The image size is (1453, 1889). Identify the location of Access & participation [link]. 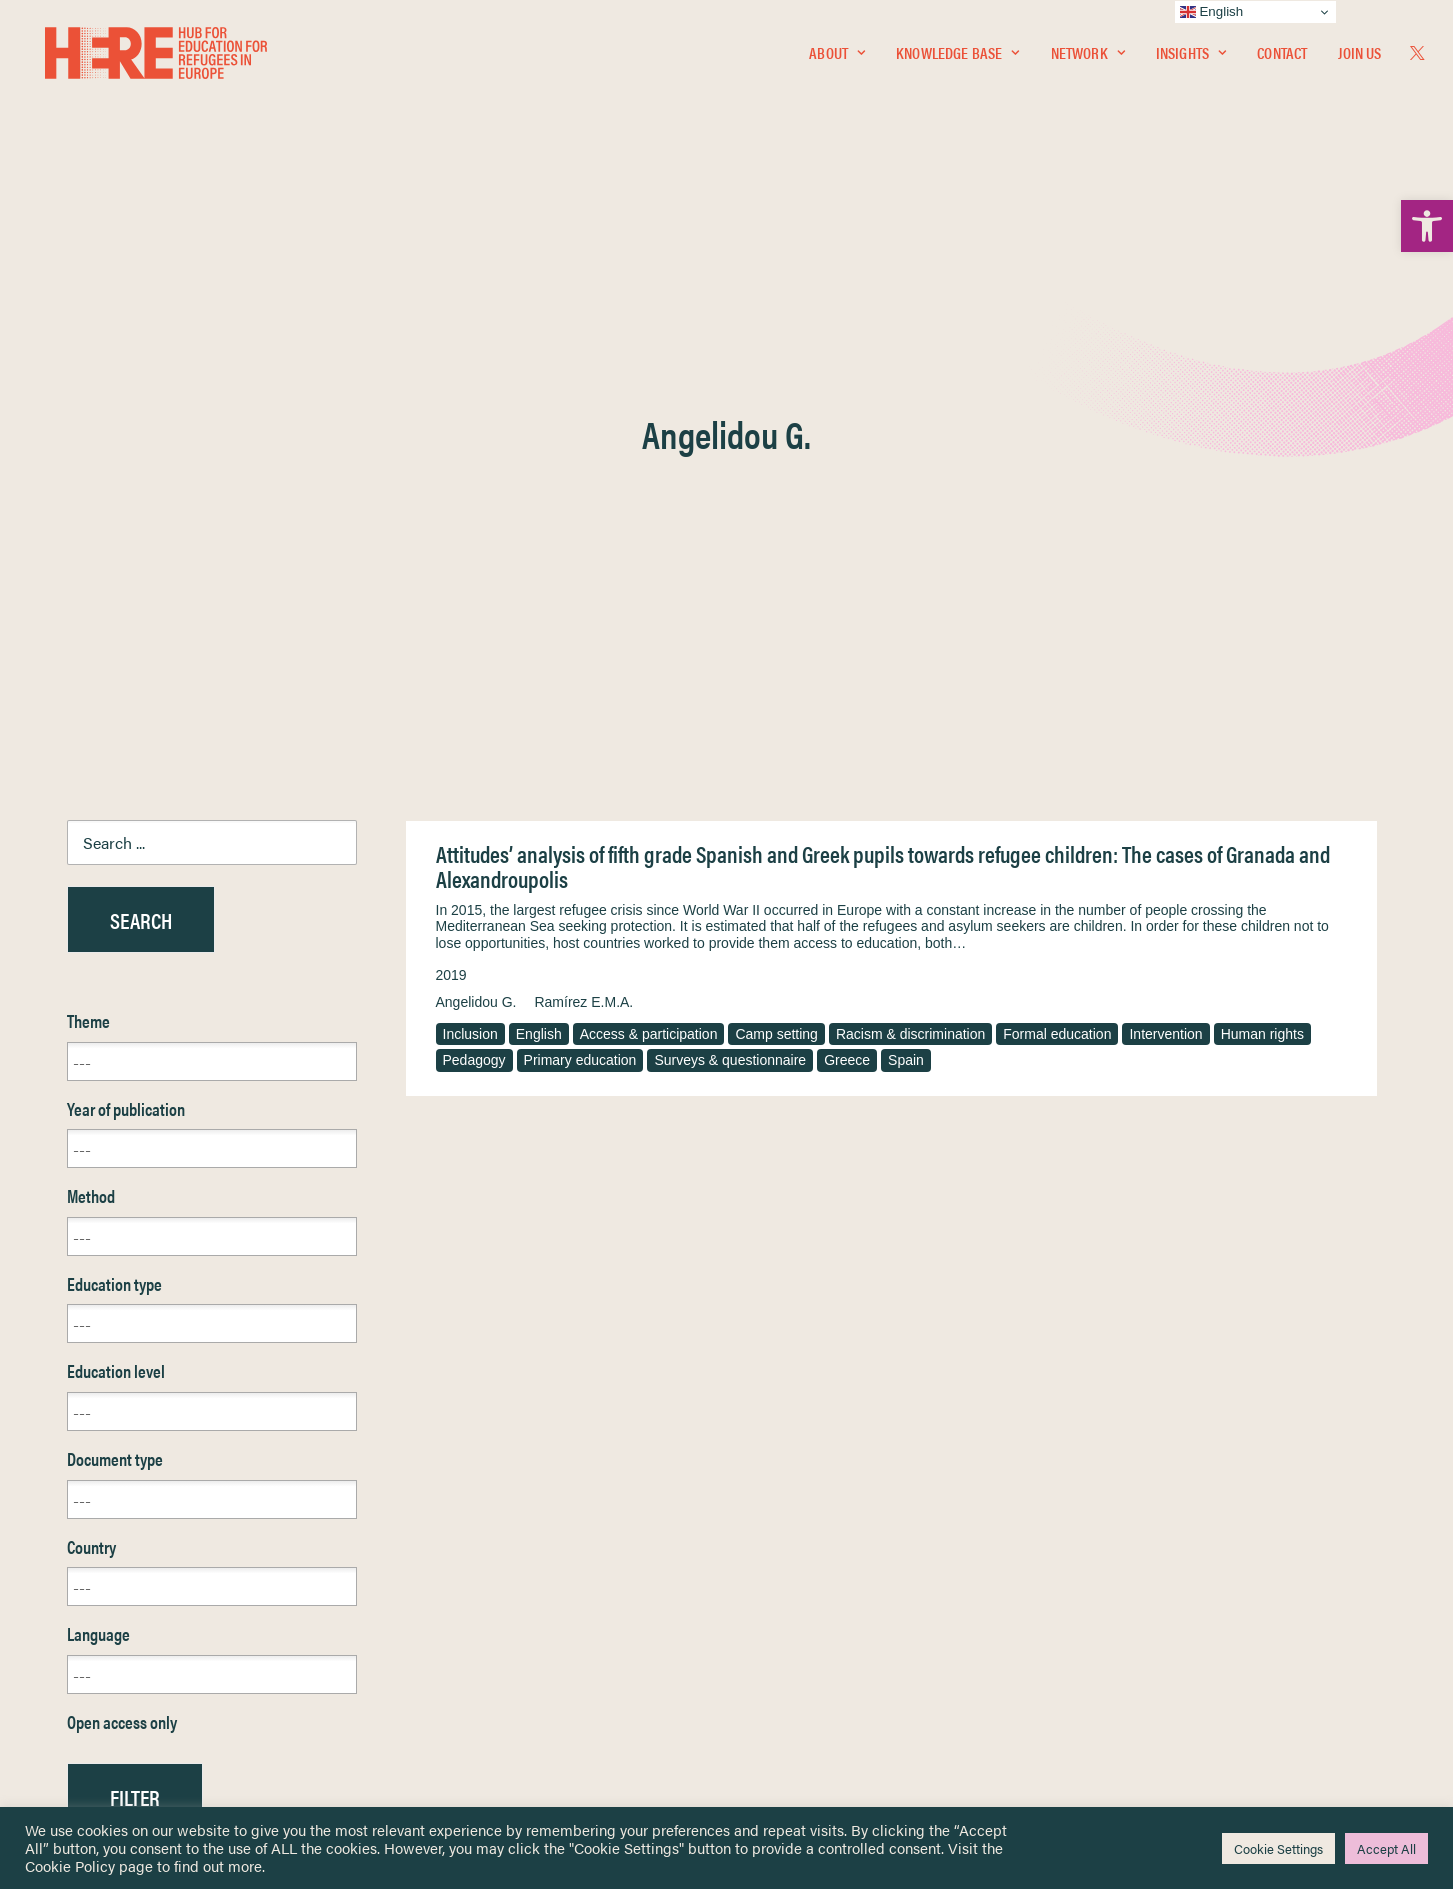
(649, 567).